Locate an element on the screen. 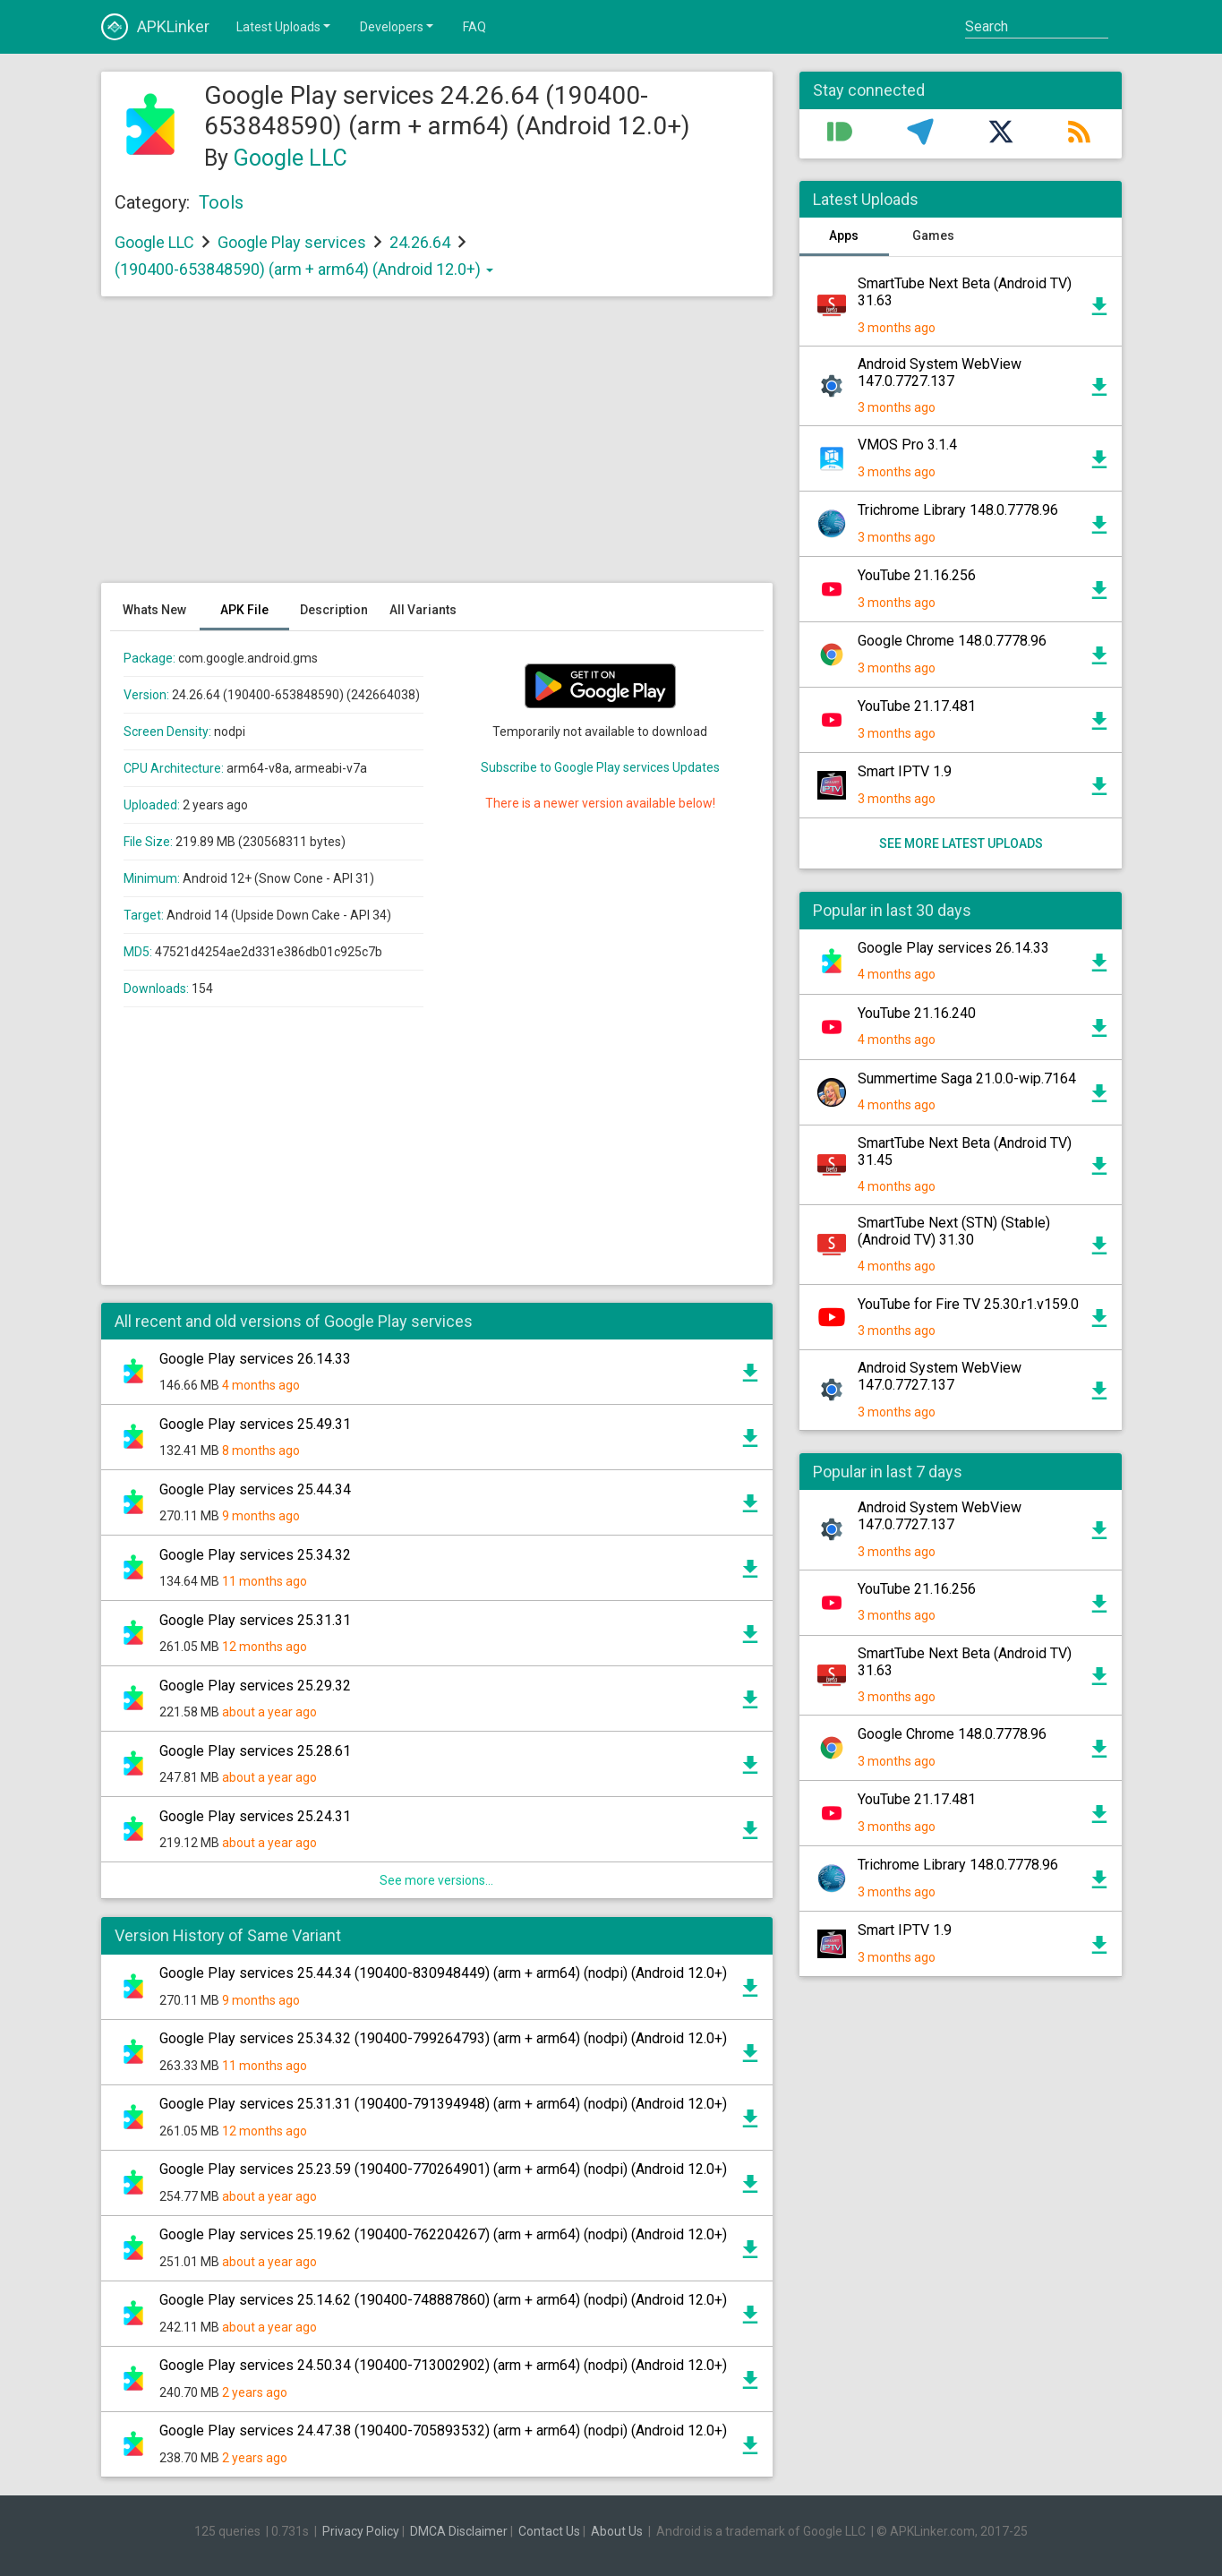 The width and height of the screenshot is (1222, 2576). Google Play services 25.34.32 is located at coordinates (255, 1554).